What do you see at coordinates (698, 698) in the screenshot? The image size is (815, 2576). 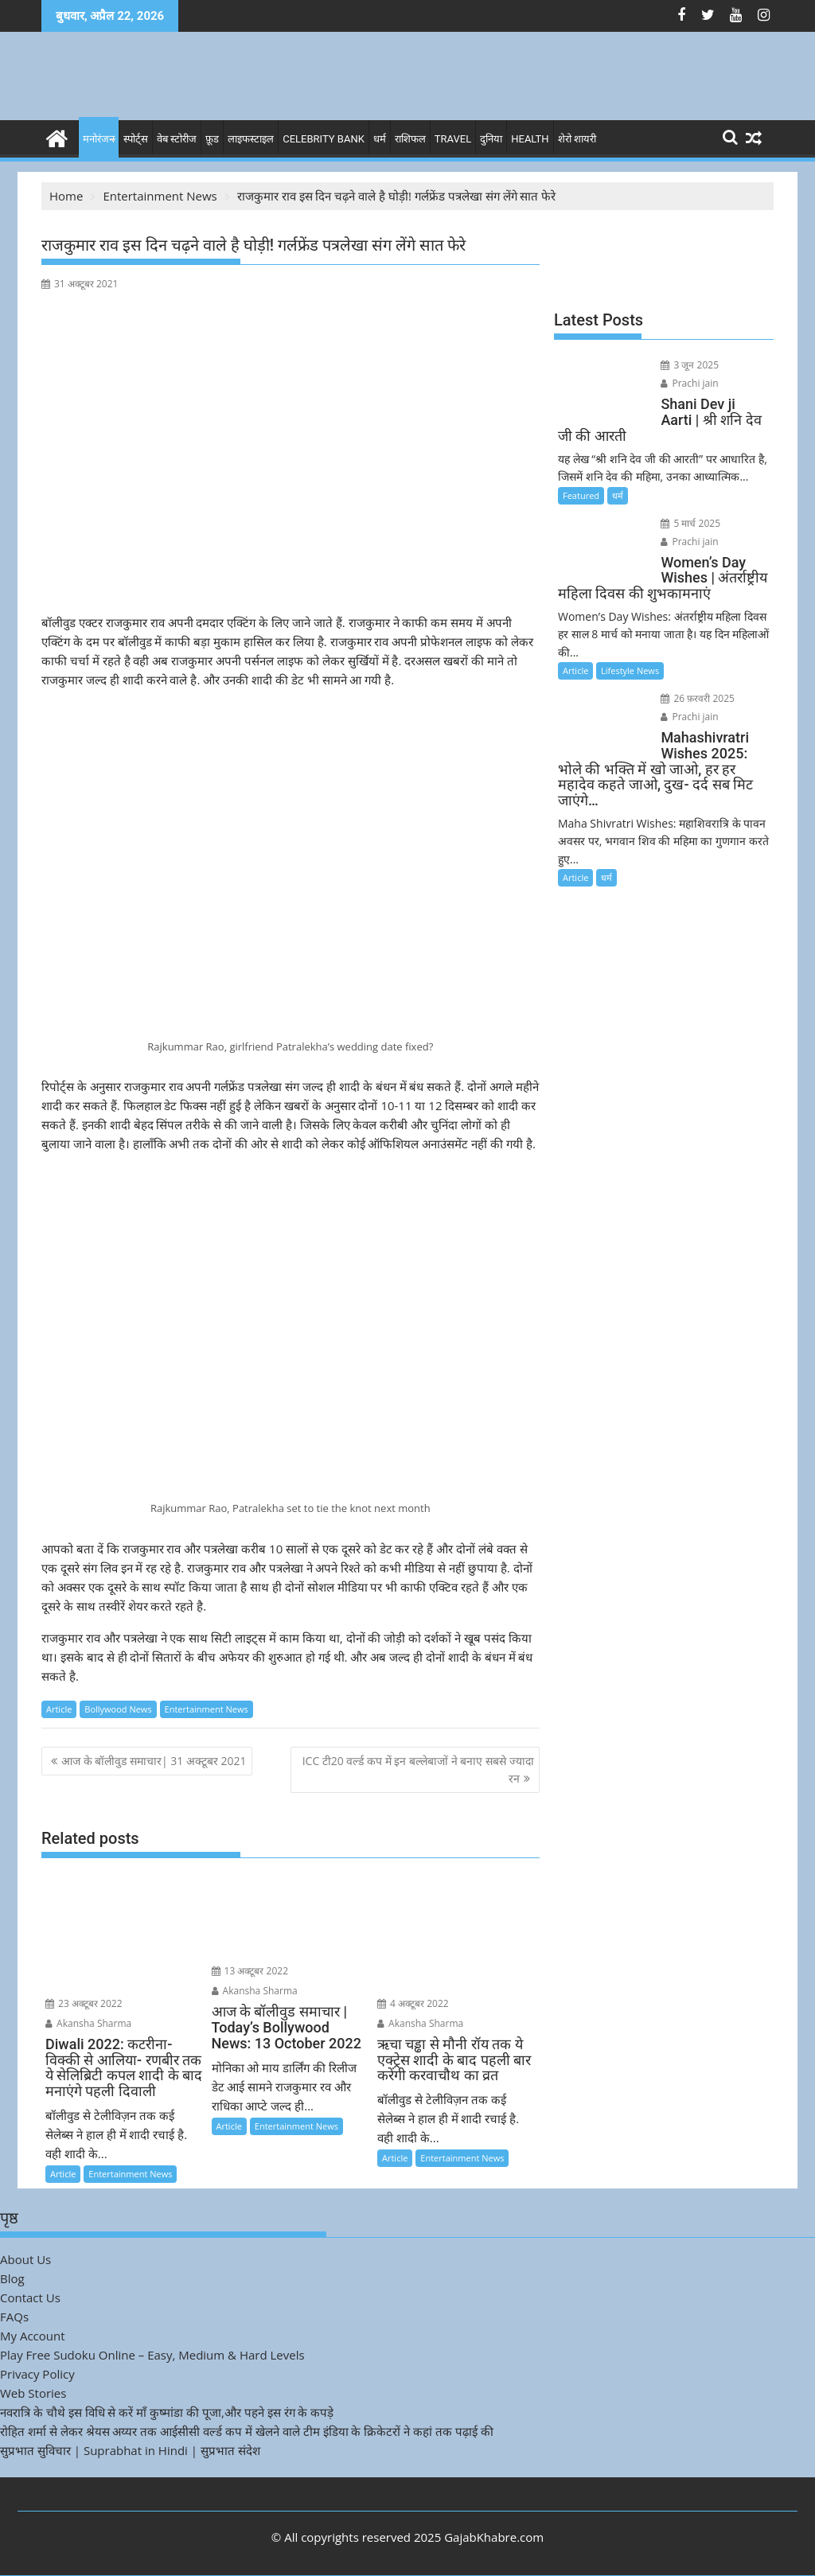 I see `26 फ़रवरी 2025` at bounding box center [698, 698].